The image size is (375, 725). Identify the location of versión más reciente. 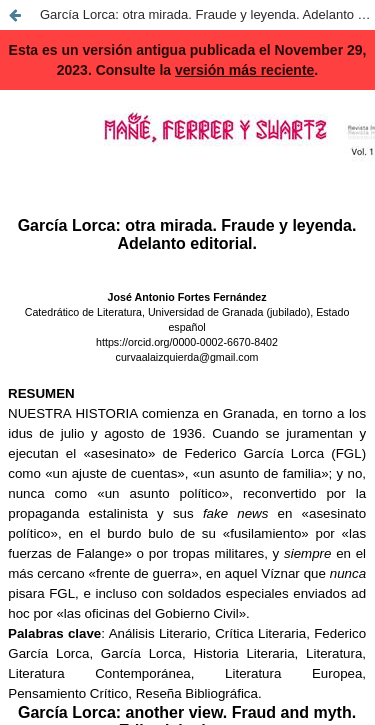
(244, 70).